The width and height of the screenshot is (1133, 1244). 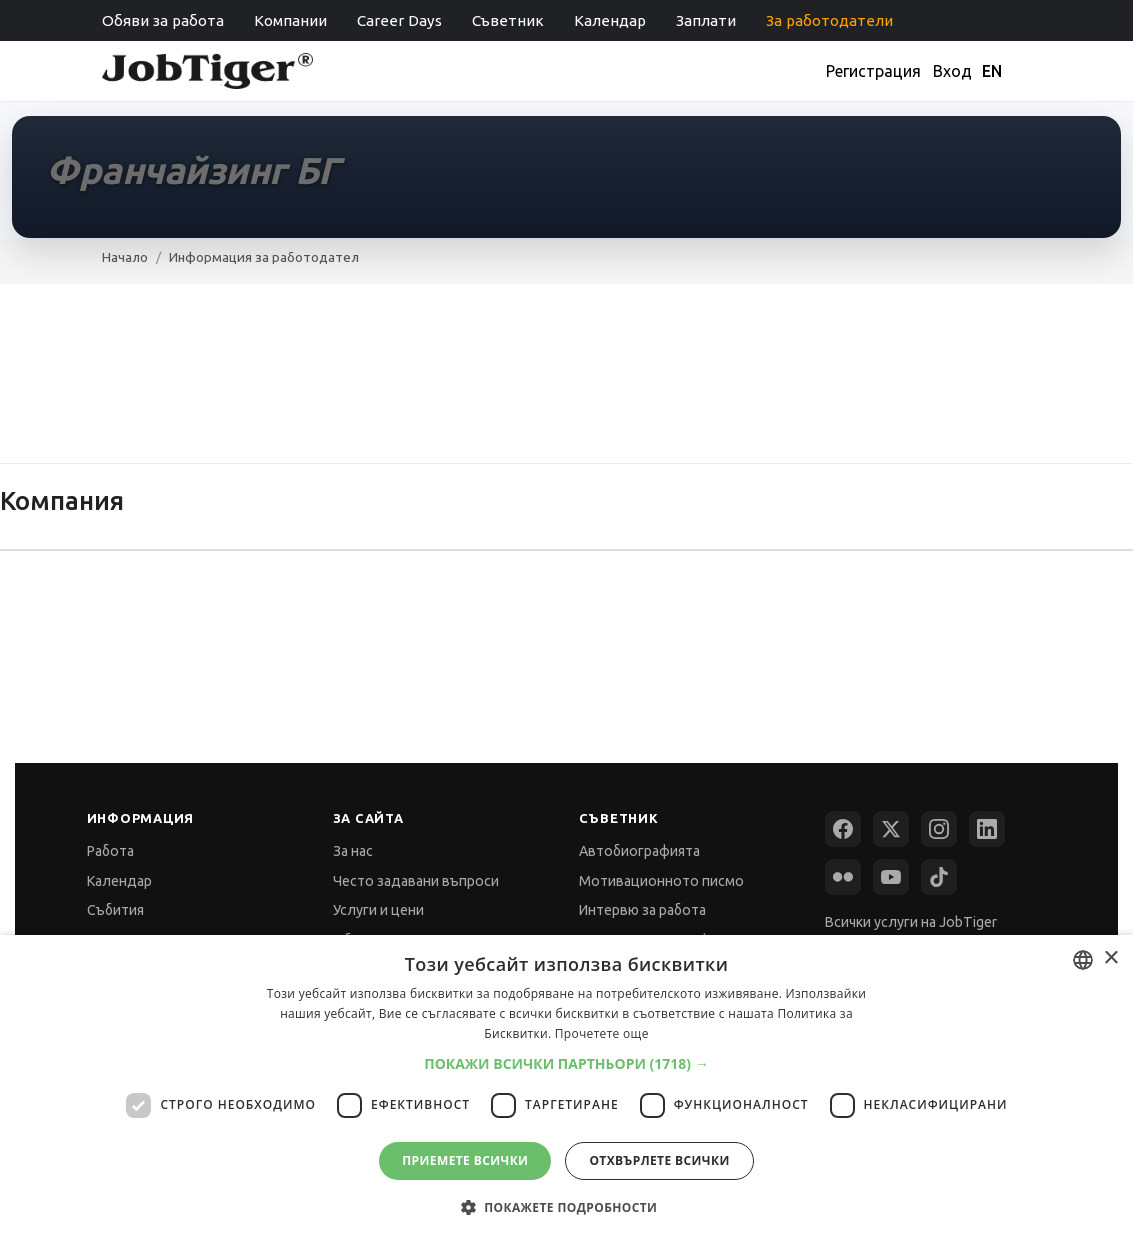 What do you see at coordinates (353, 851) in the screenshot?
I see `За нас` at bounding box center [353, 851].